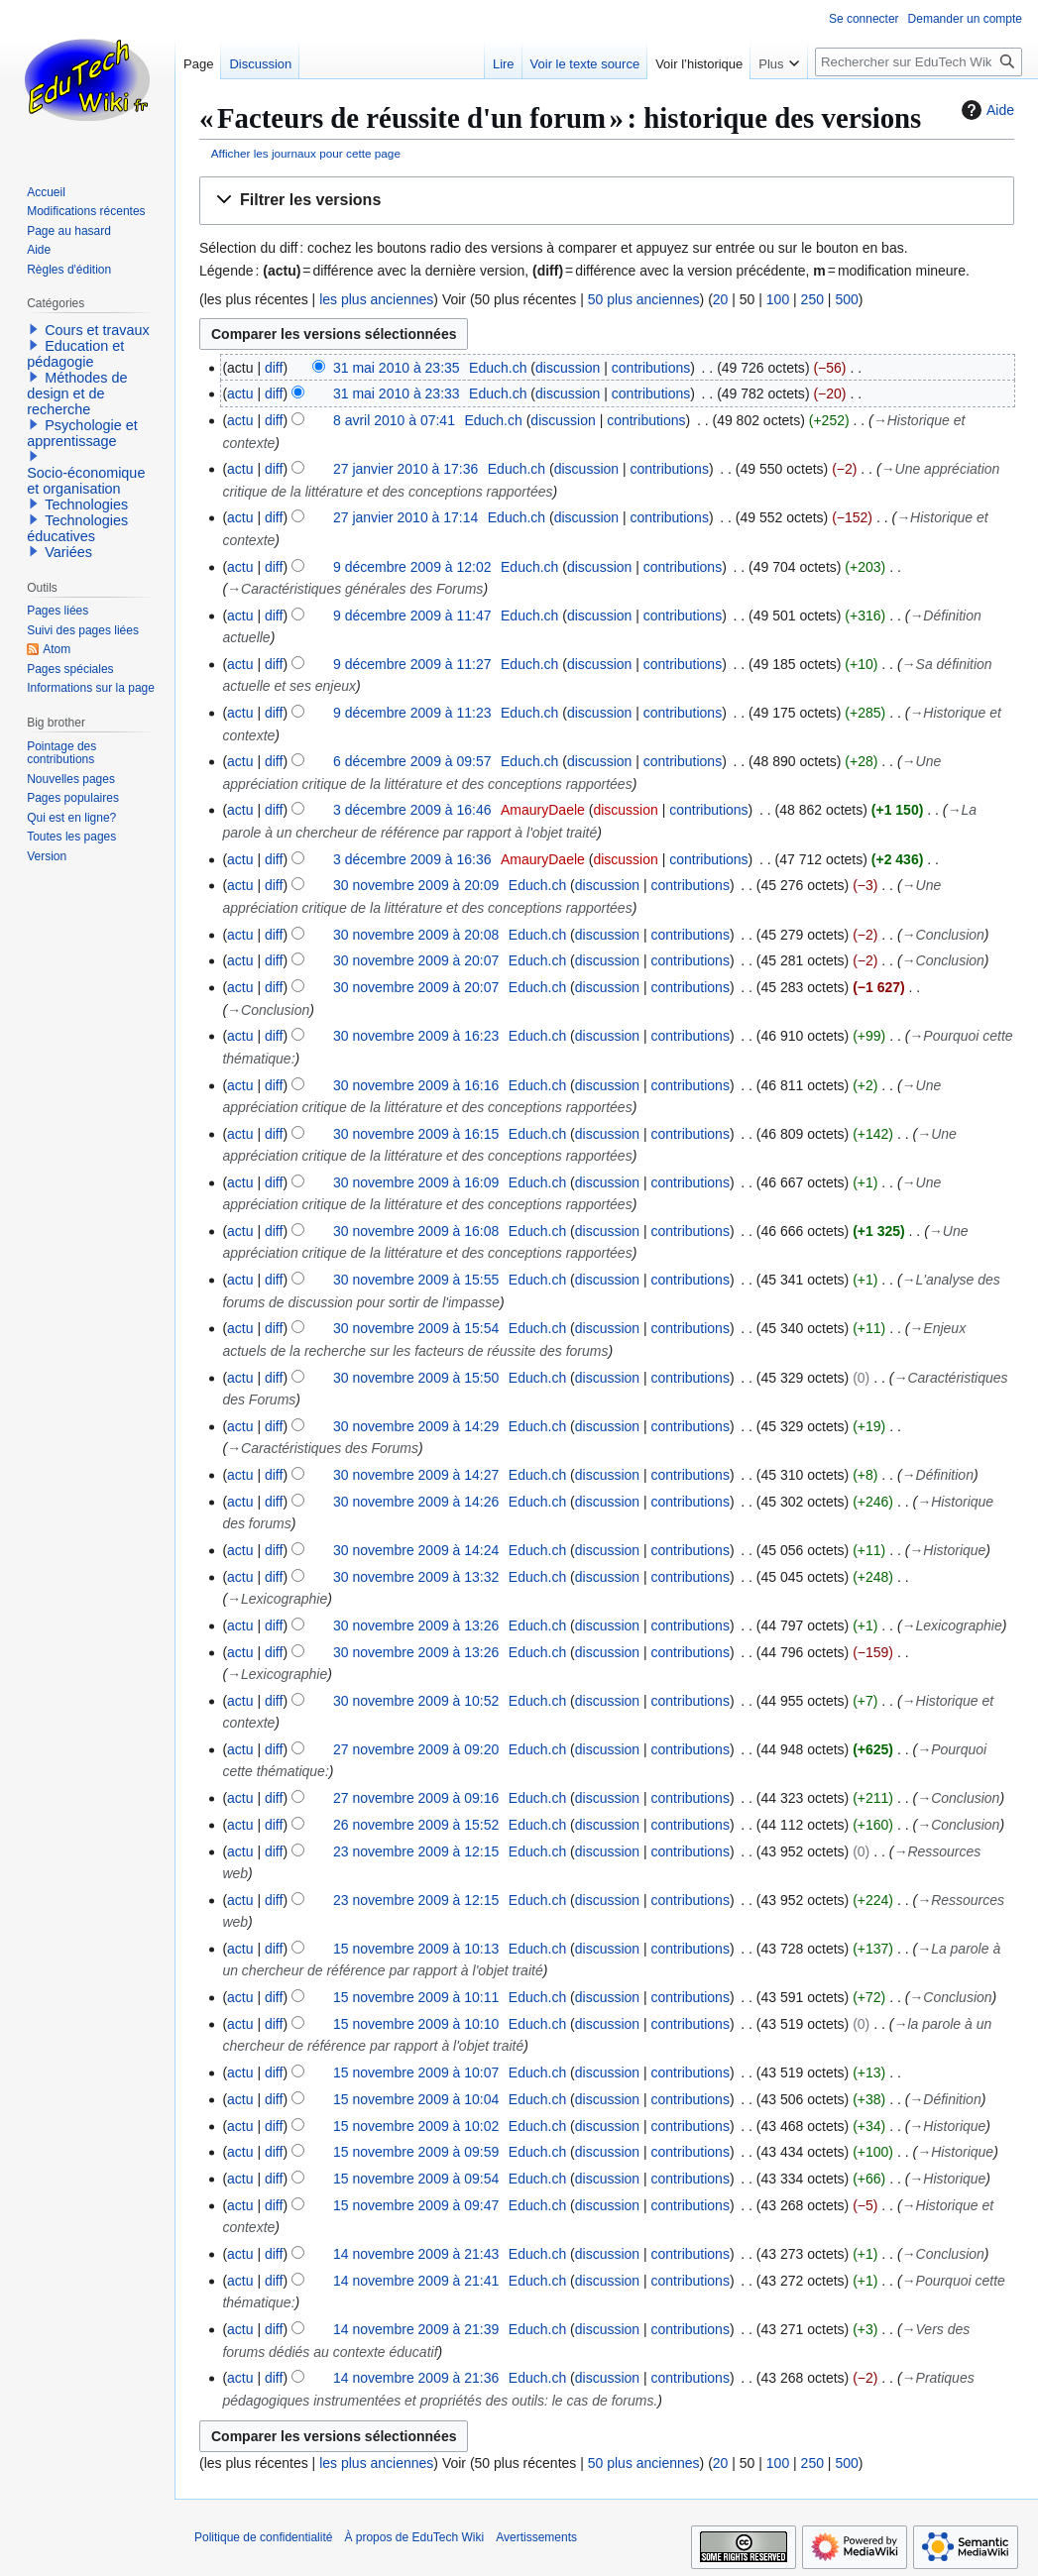  What do you see at coordinates (394, 420) in the screenshot?
I see `8 avril 2010 à 07:41` at bounding box center [394, 420].